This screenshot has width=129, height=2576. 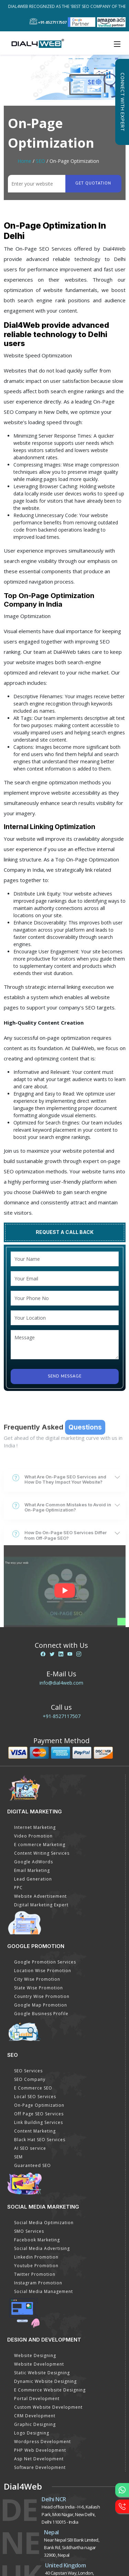 I want to click on Black Hat SEO Services, so click(x=39, y=2140).